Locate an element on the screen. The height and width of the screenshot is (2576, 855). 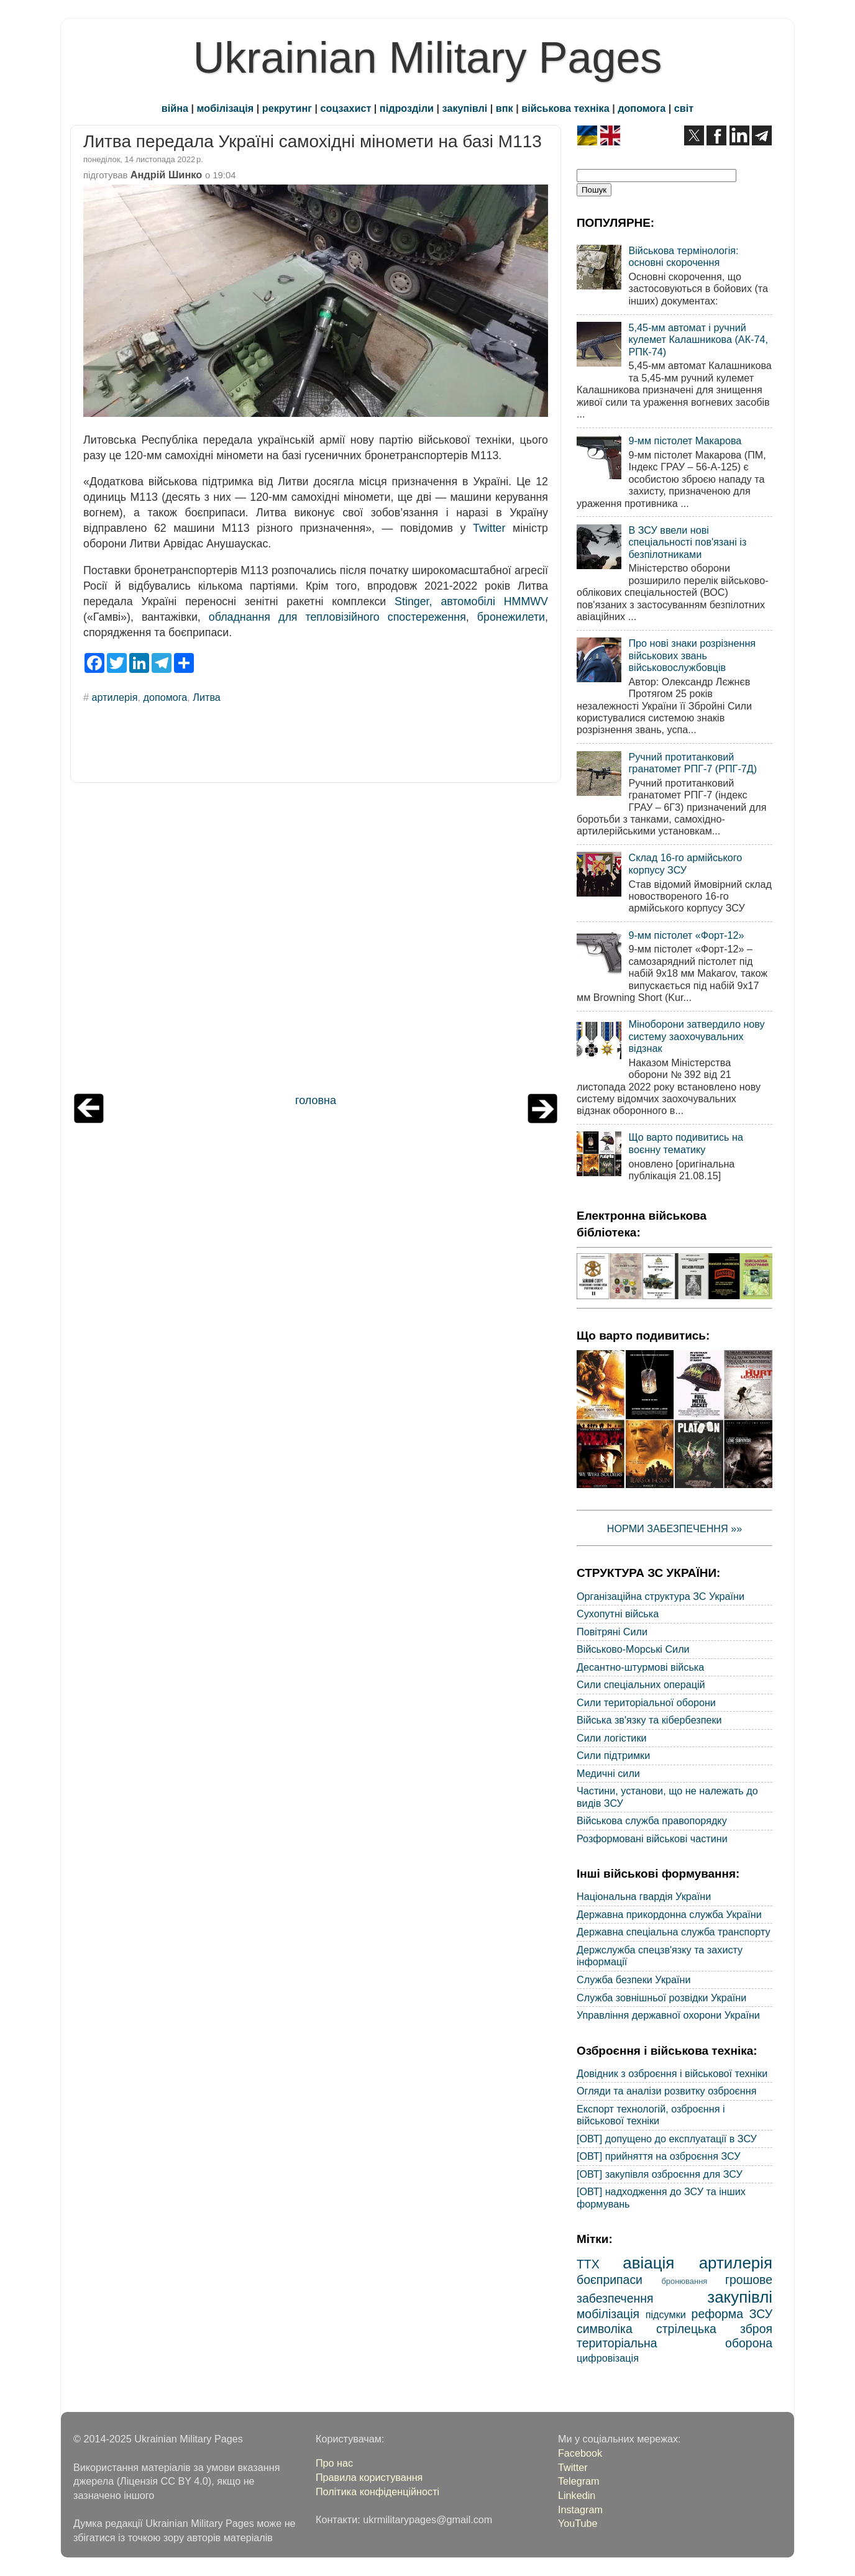
Довідник з озброєння і військової техніки is located at coordinates (672, 2073).